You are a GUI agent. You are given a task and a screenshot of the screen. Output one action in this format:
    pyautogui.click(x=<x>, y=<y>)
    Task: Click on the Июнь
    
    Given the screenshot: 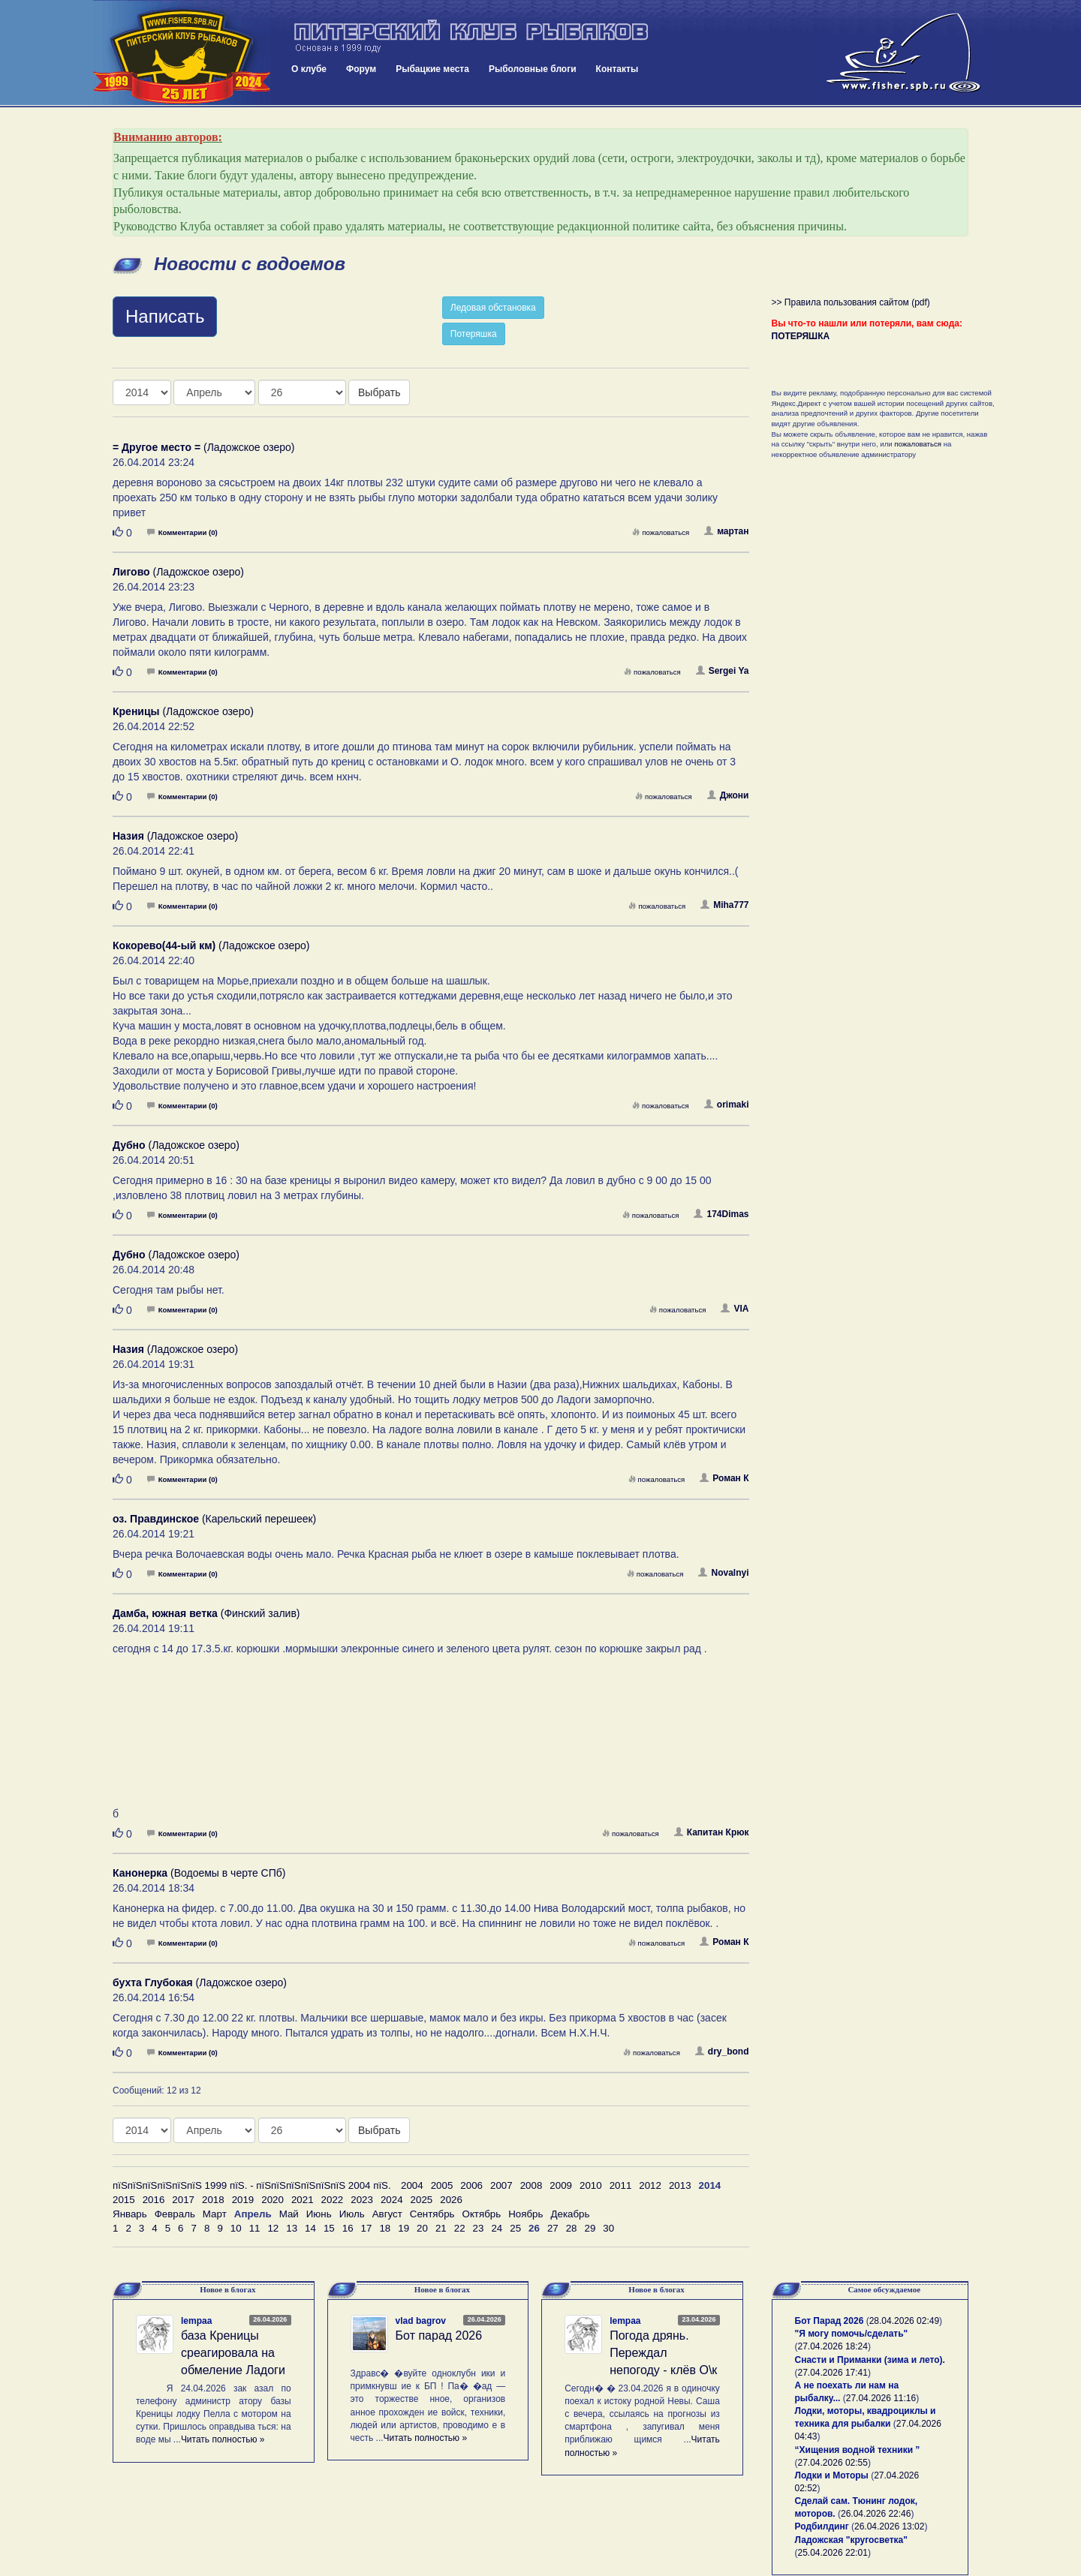 What is the action you would take?
    pyautogui.click(x=319, y=2214)
    